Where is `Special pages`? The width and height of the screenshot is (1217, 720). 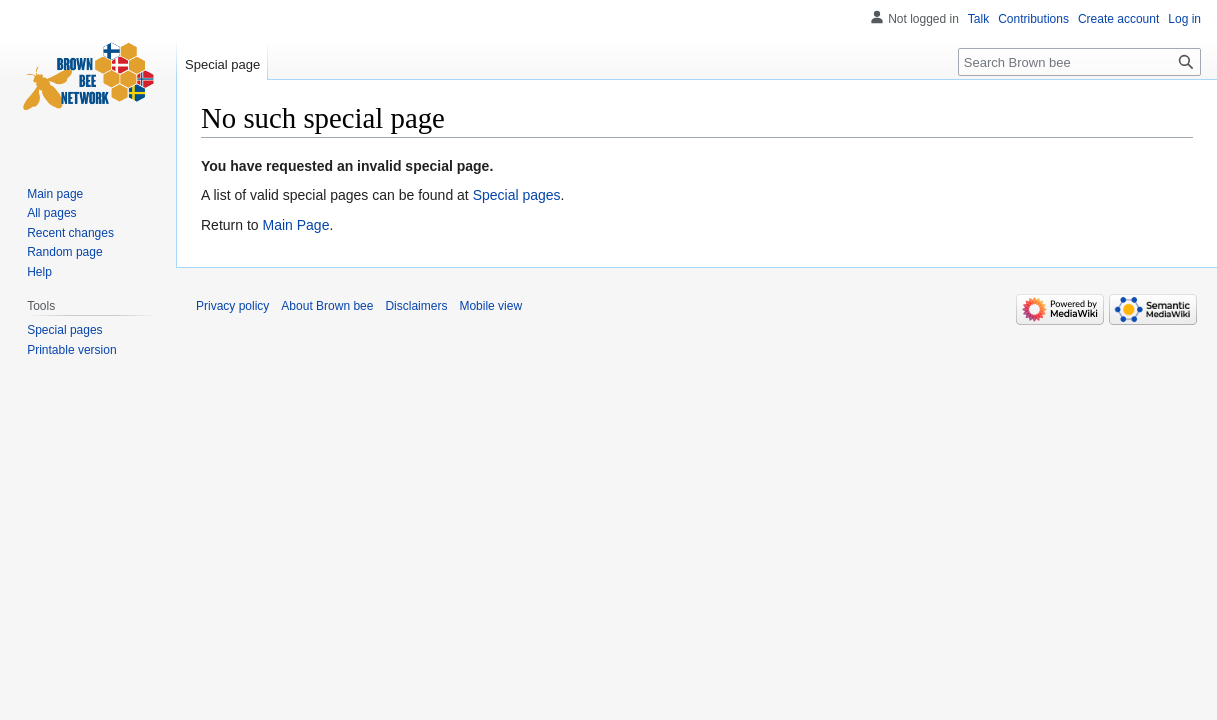 Special pages is located at coordinates (517, 195).